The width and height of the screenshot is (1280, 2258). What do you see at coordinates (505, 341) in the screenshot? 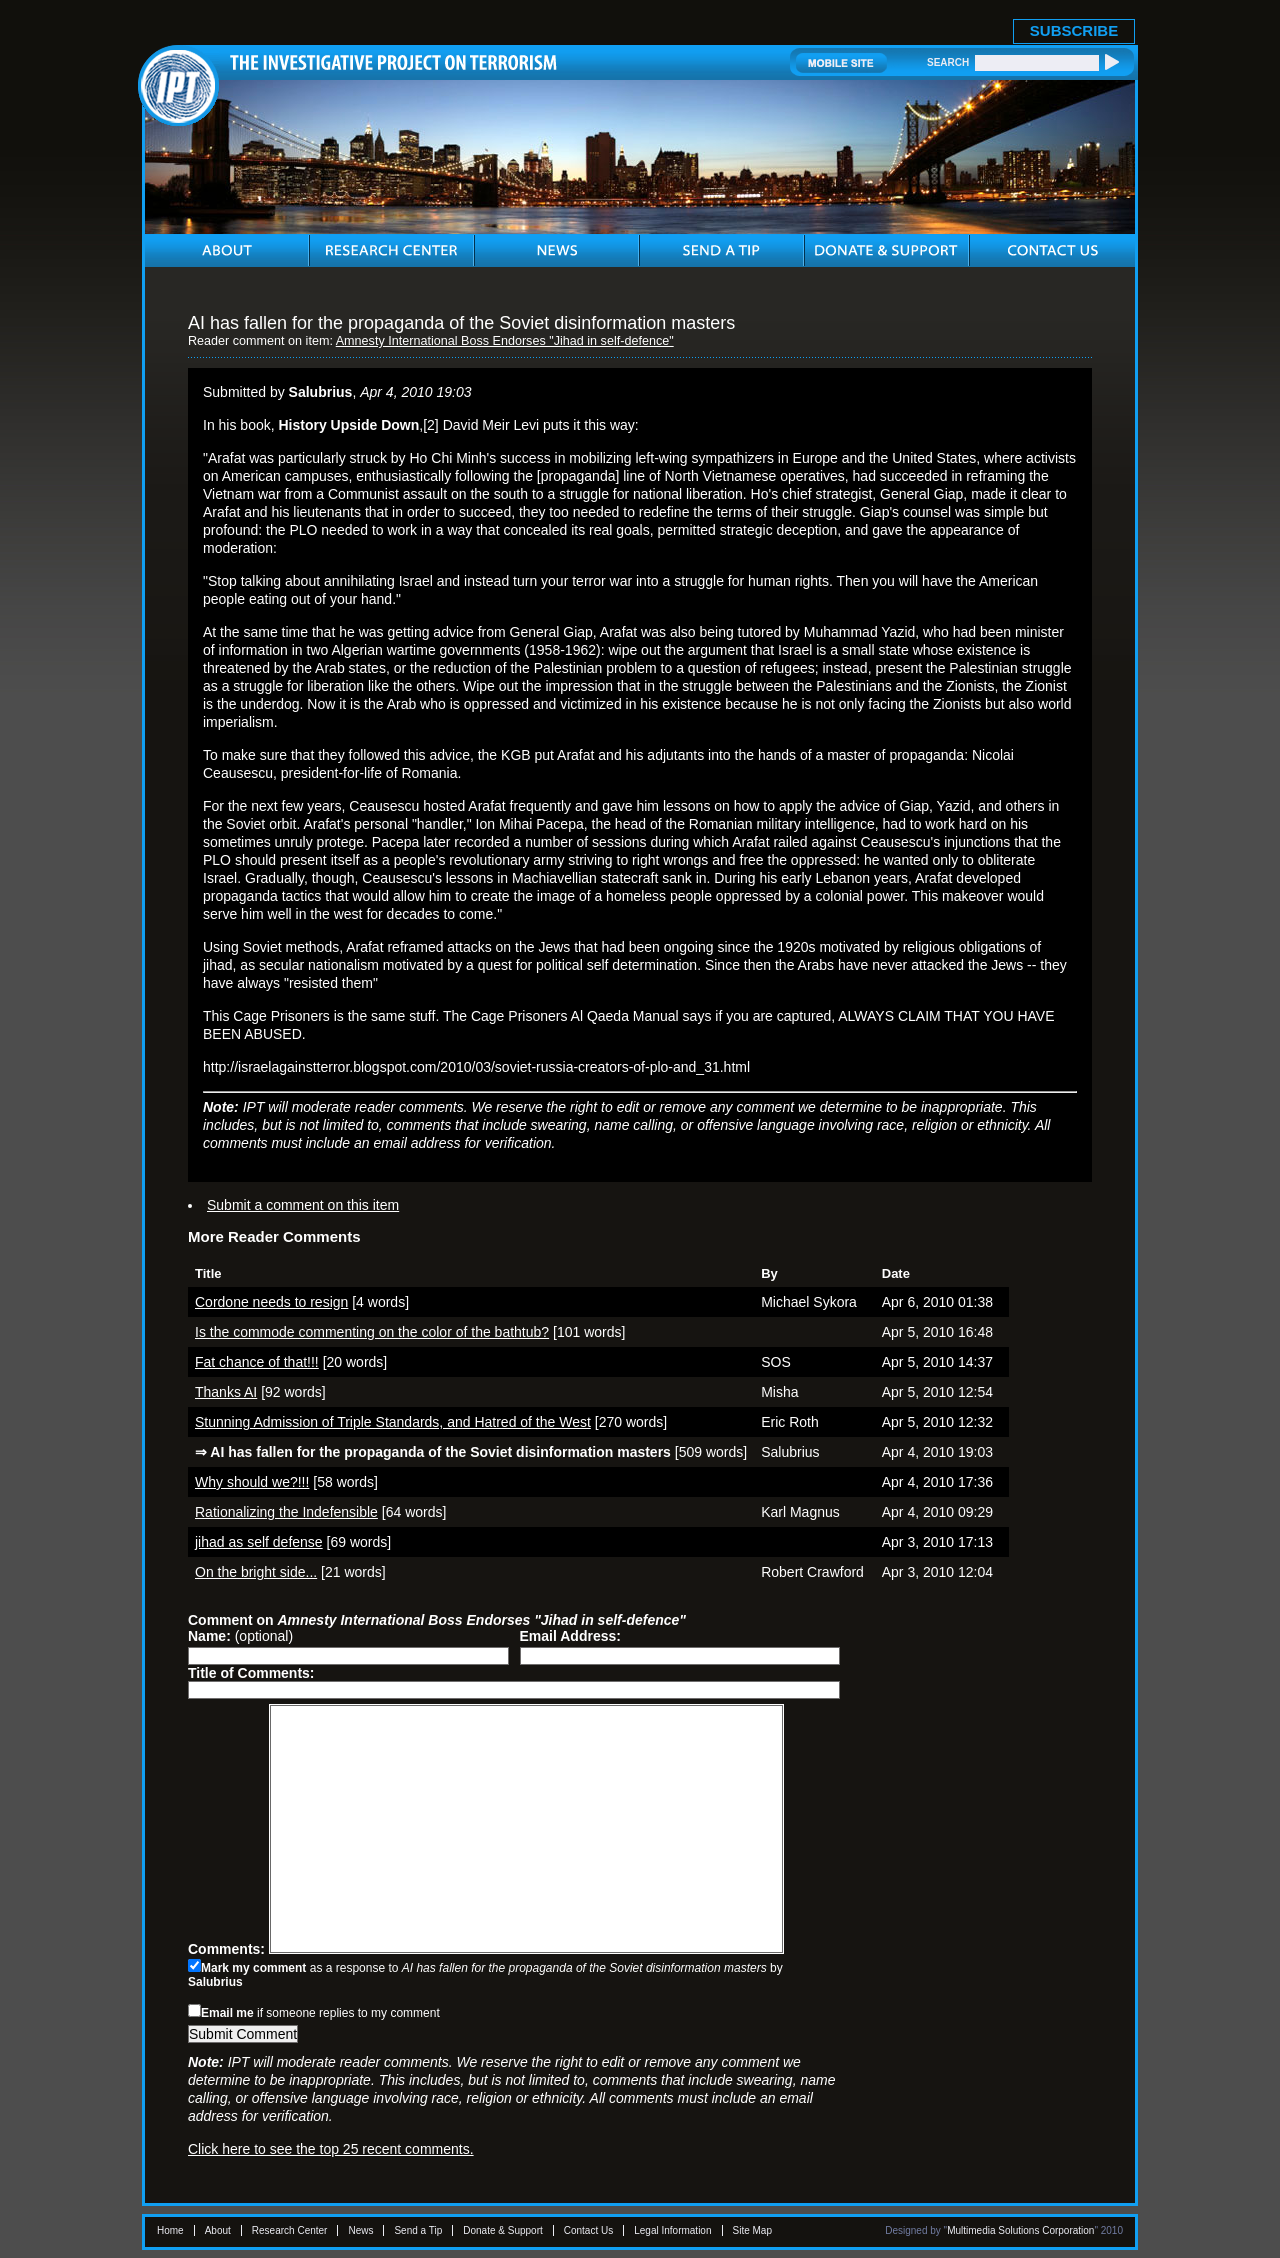
I see `Amnesty International Boss Endorses "Jihad in self-defence"` at bounding box center [505, 341].